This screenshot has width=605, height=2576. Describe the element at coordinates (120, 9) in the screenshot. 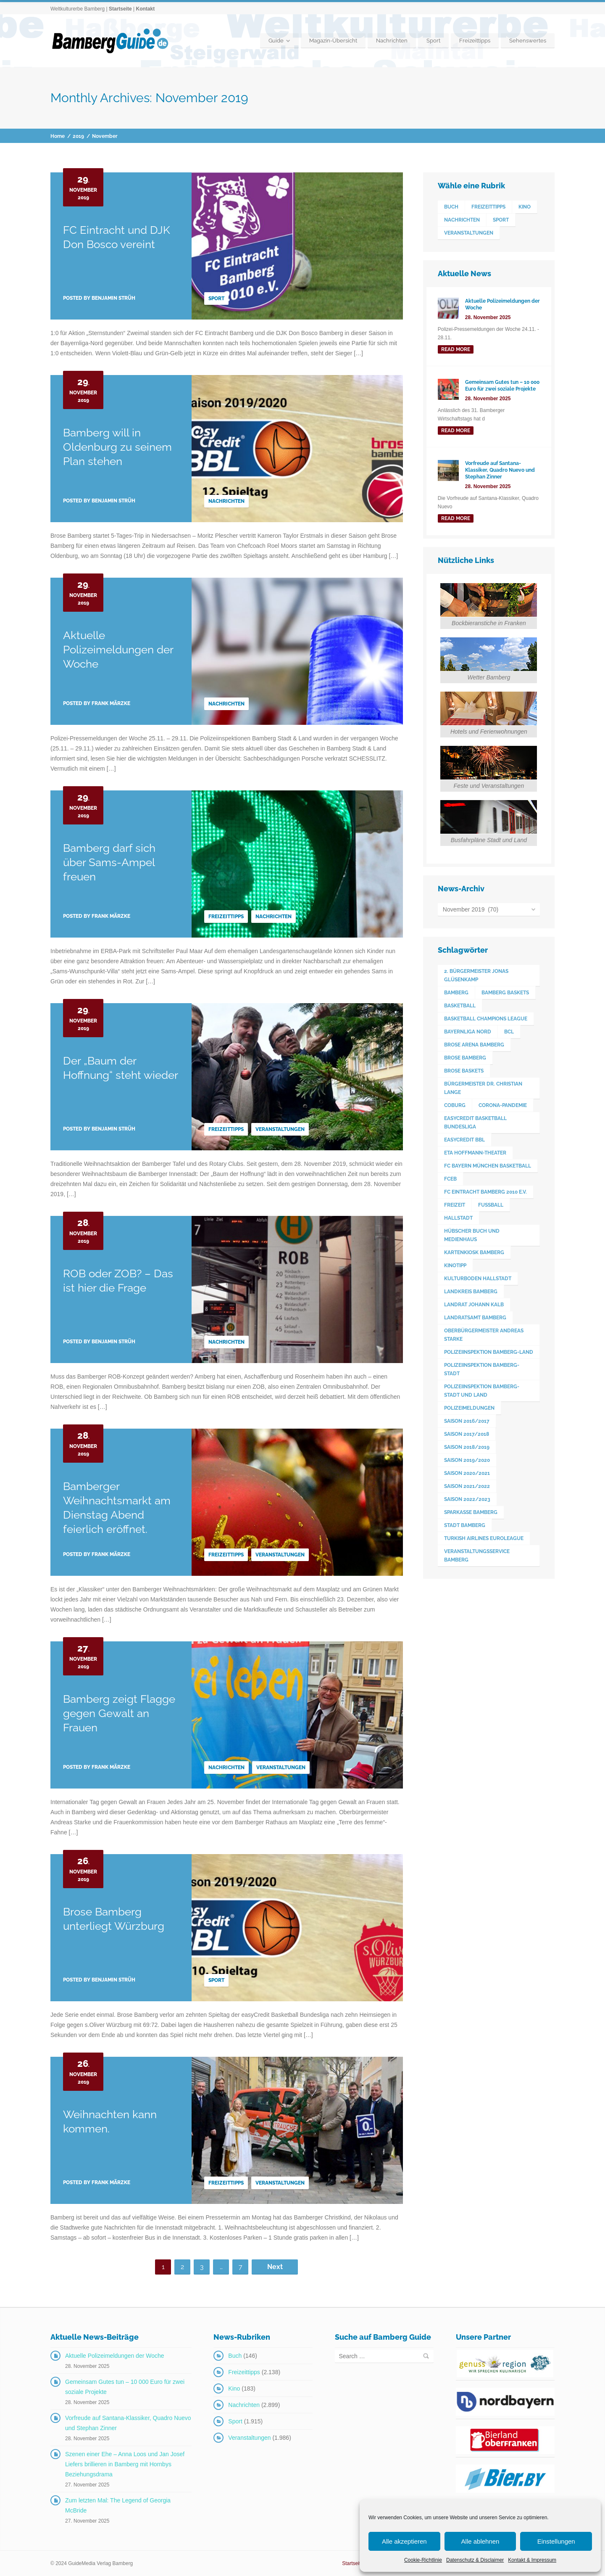

I see `Startseite` at that location.